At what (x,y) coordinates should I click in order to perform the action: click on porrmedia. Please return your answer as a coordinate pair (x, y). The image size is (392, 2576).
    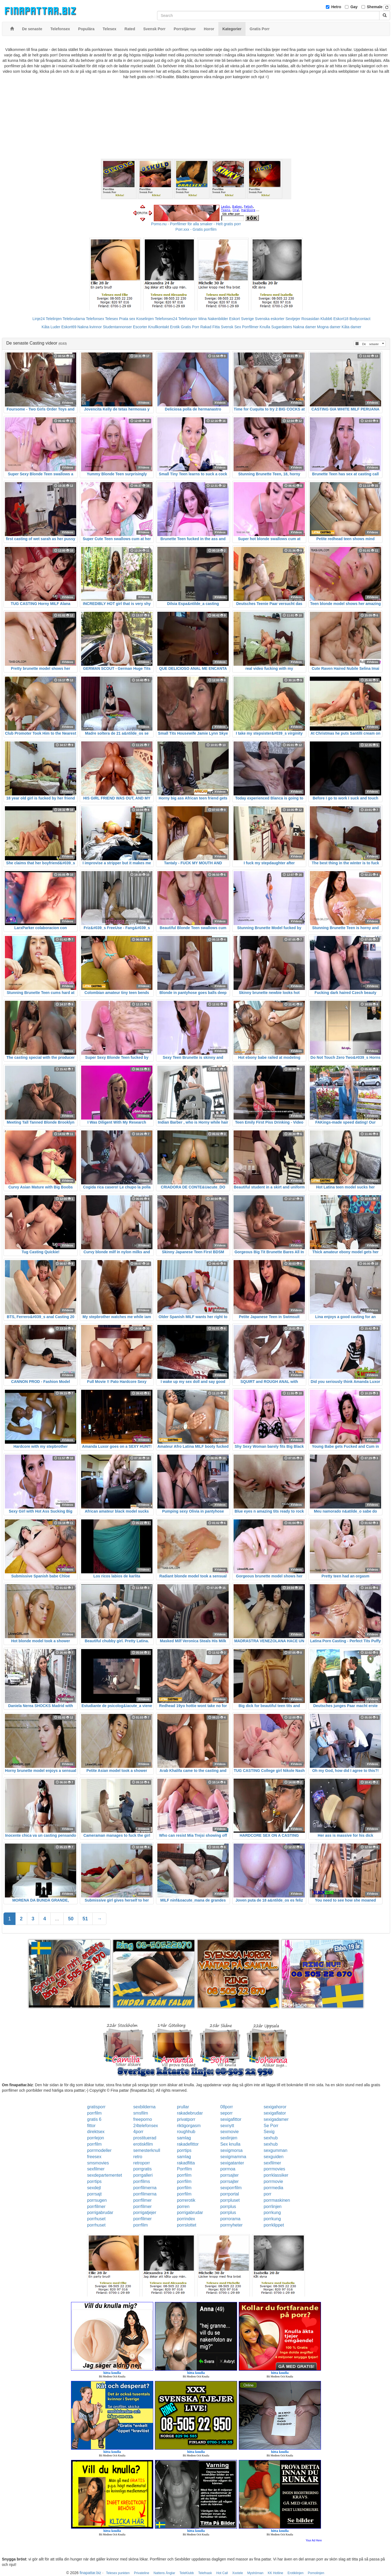
    Looking at the image, I should click on (273, 2187).